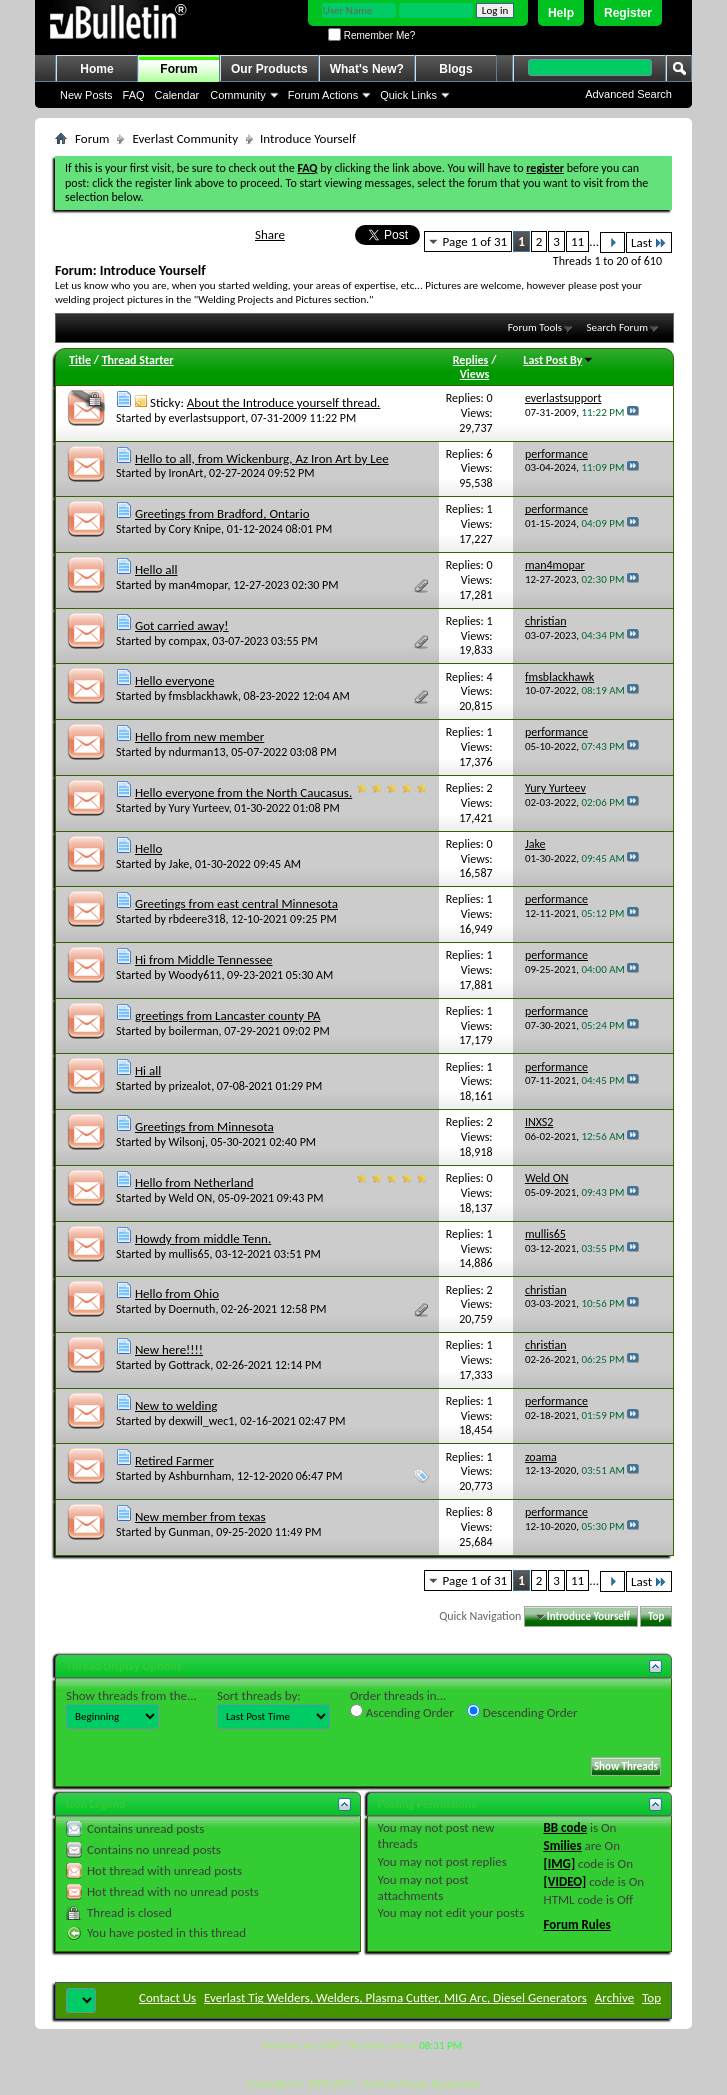 Image resolution: width=727 pixels, height=2095 pixels. What do you see at coordinates (176, 1405) in the screenshot?
I see `New to welding` at bounding box center [176, 1405].